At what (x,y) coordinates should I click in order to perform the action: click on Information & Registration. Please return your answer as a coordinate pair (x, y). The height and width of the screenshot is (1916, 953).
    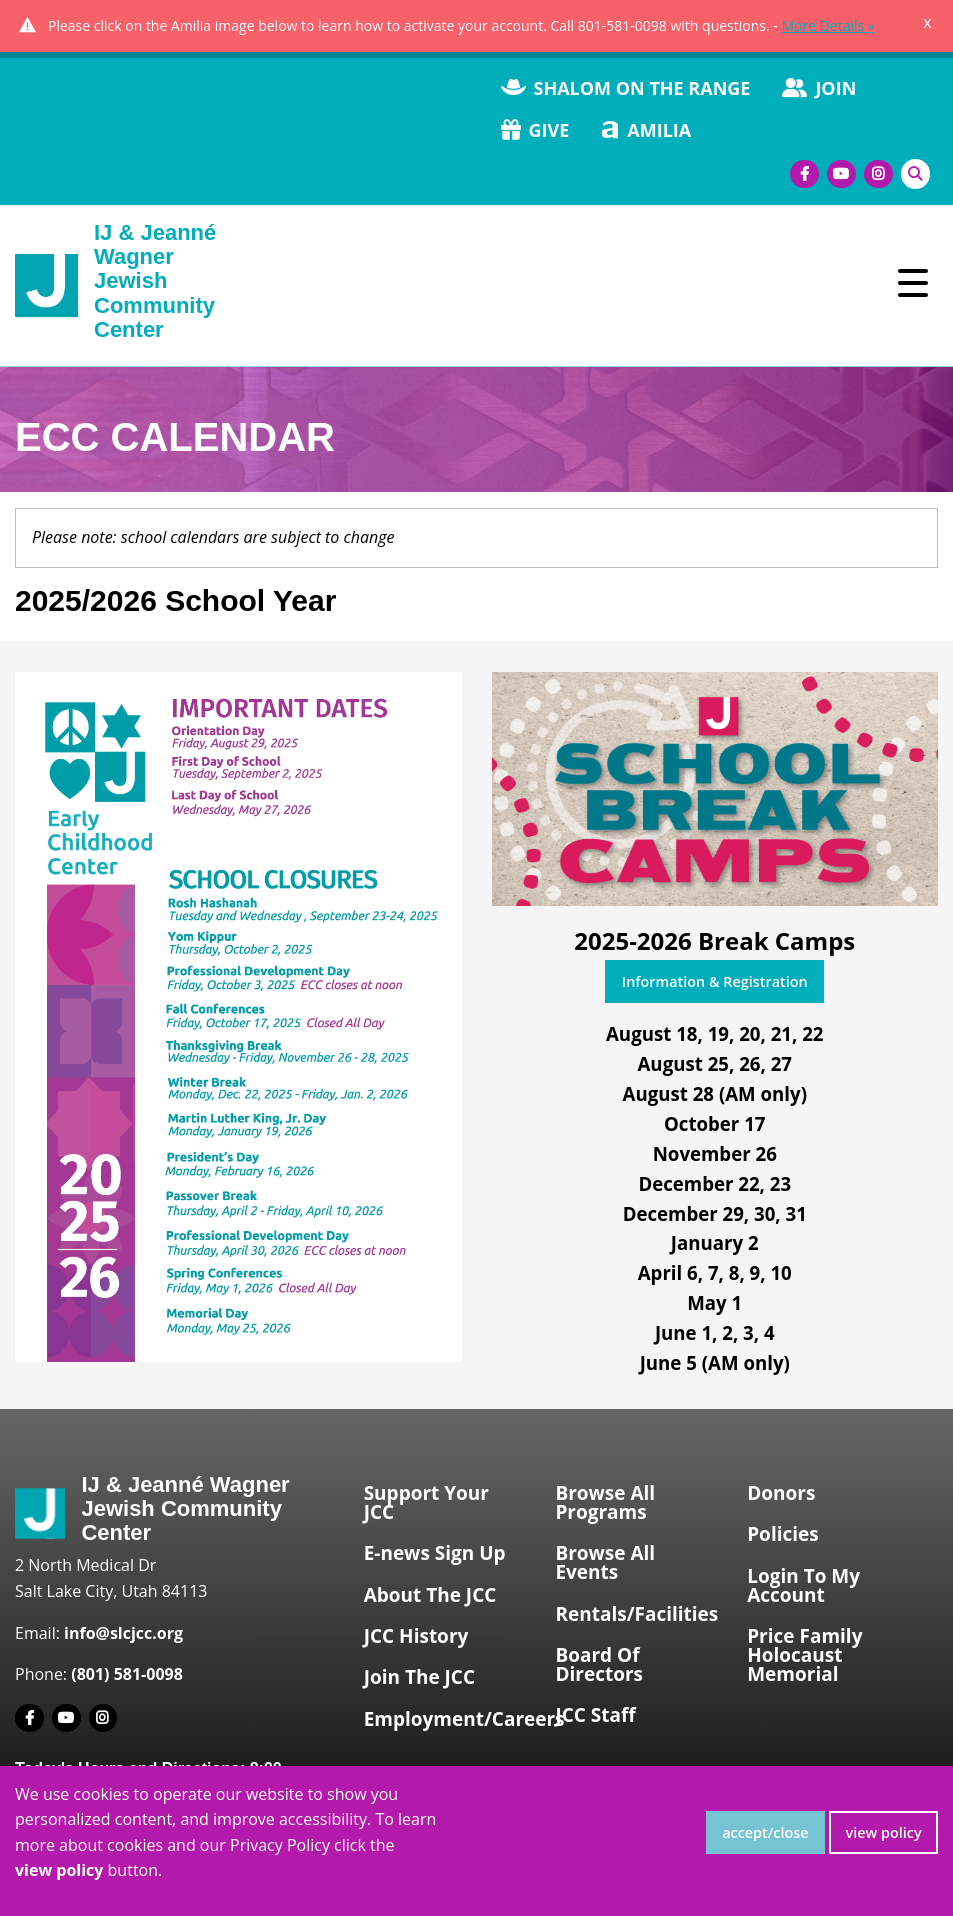
    Looking at the image, I should click on (715, 981).